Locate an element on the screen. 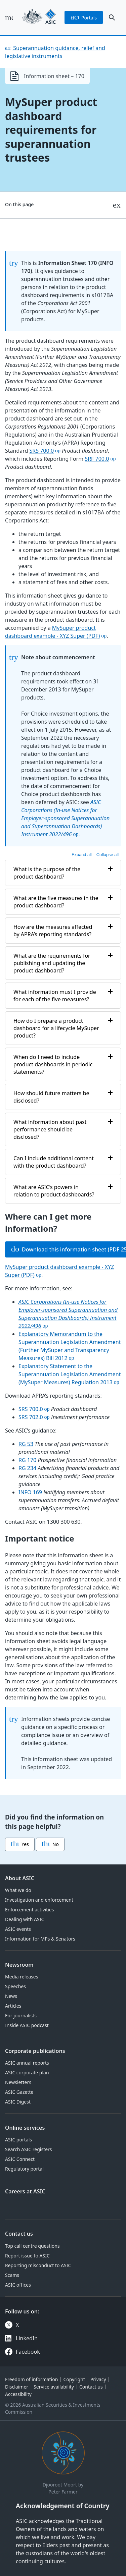  What information must I provide for each of the five measures? is located at coordinates (54, 995).